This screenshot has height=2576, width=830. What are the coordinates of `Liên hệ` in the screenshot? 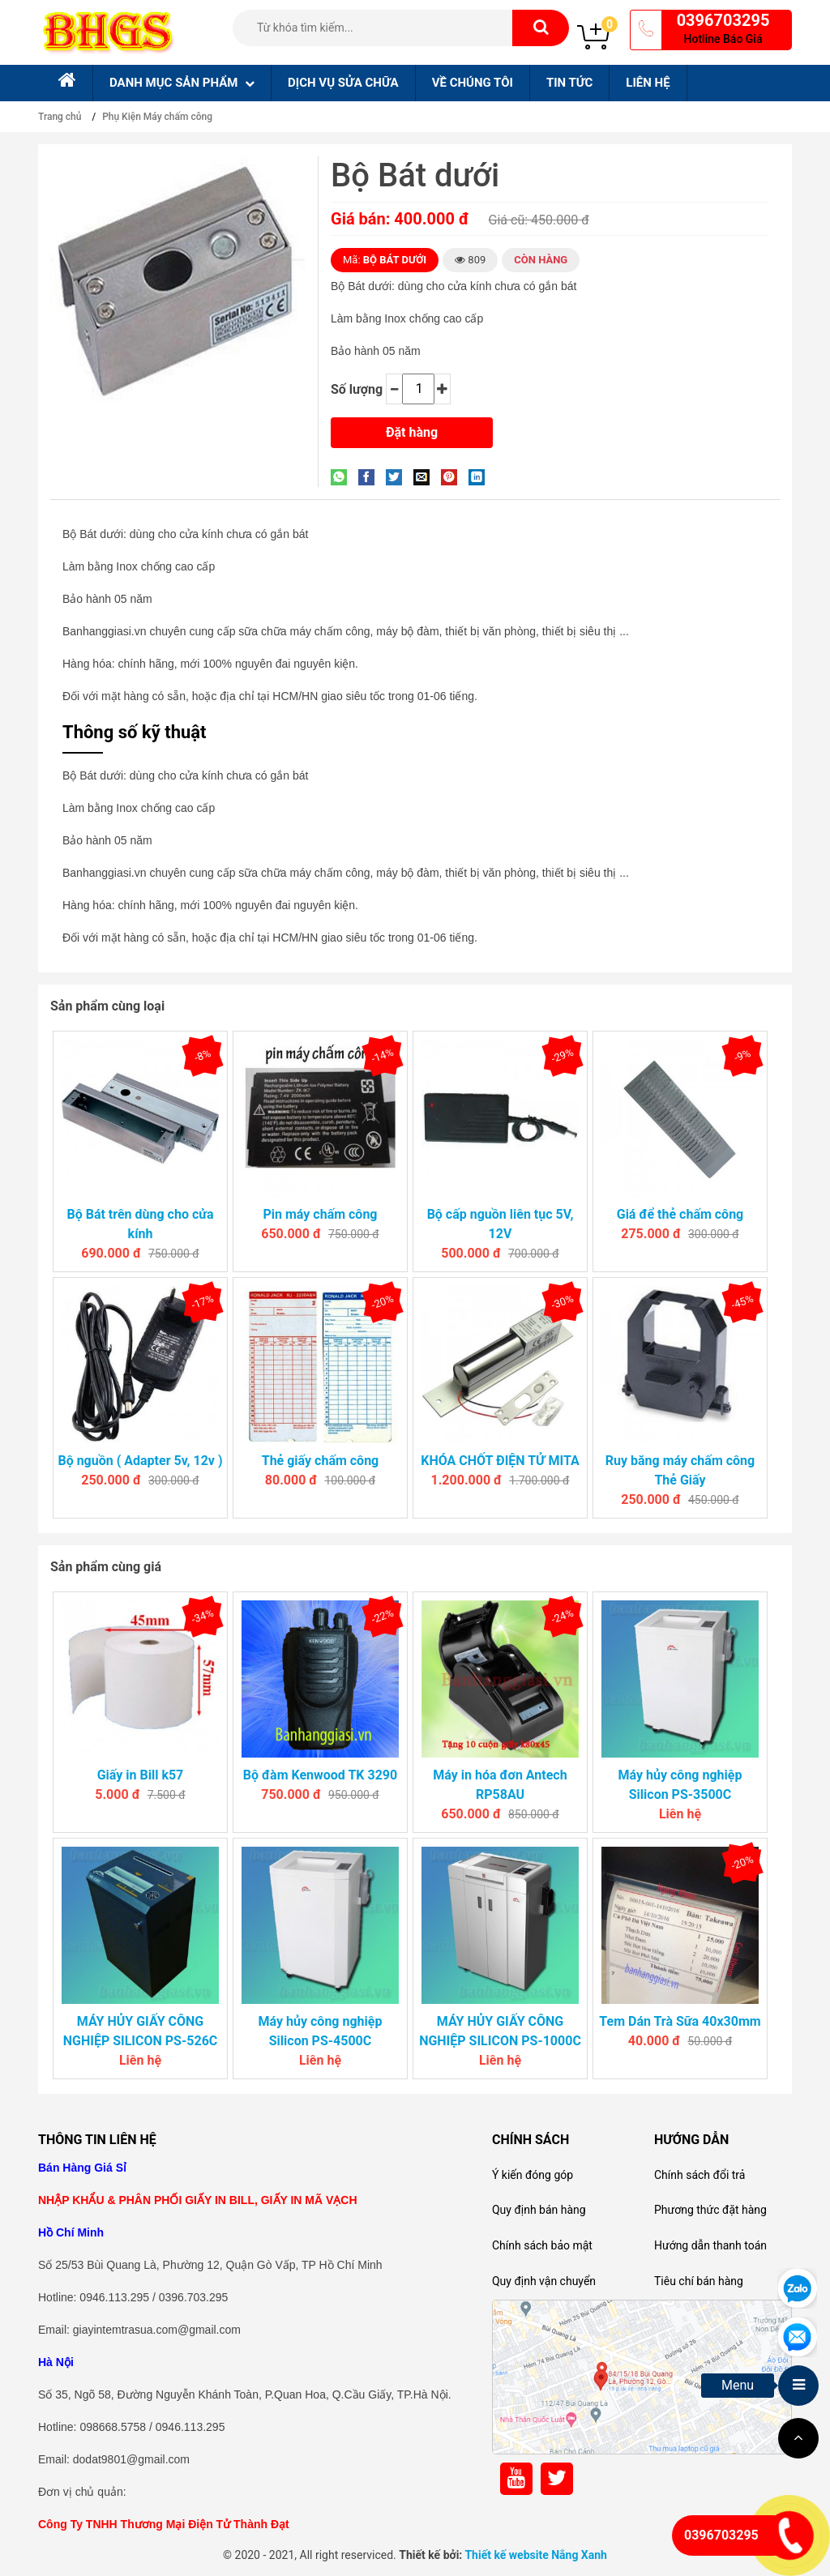 It's located at (648, 82).